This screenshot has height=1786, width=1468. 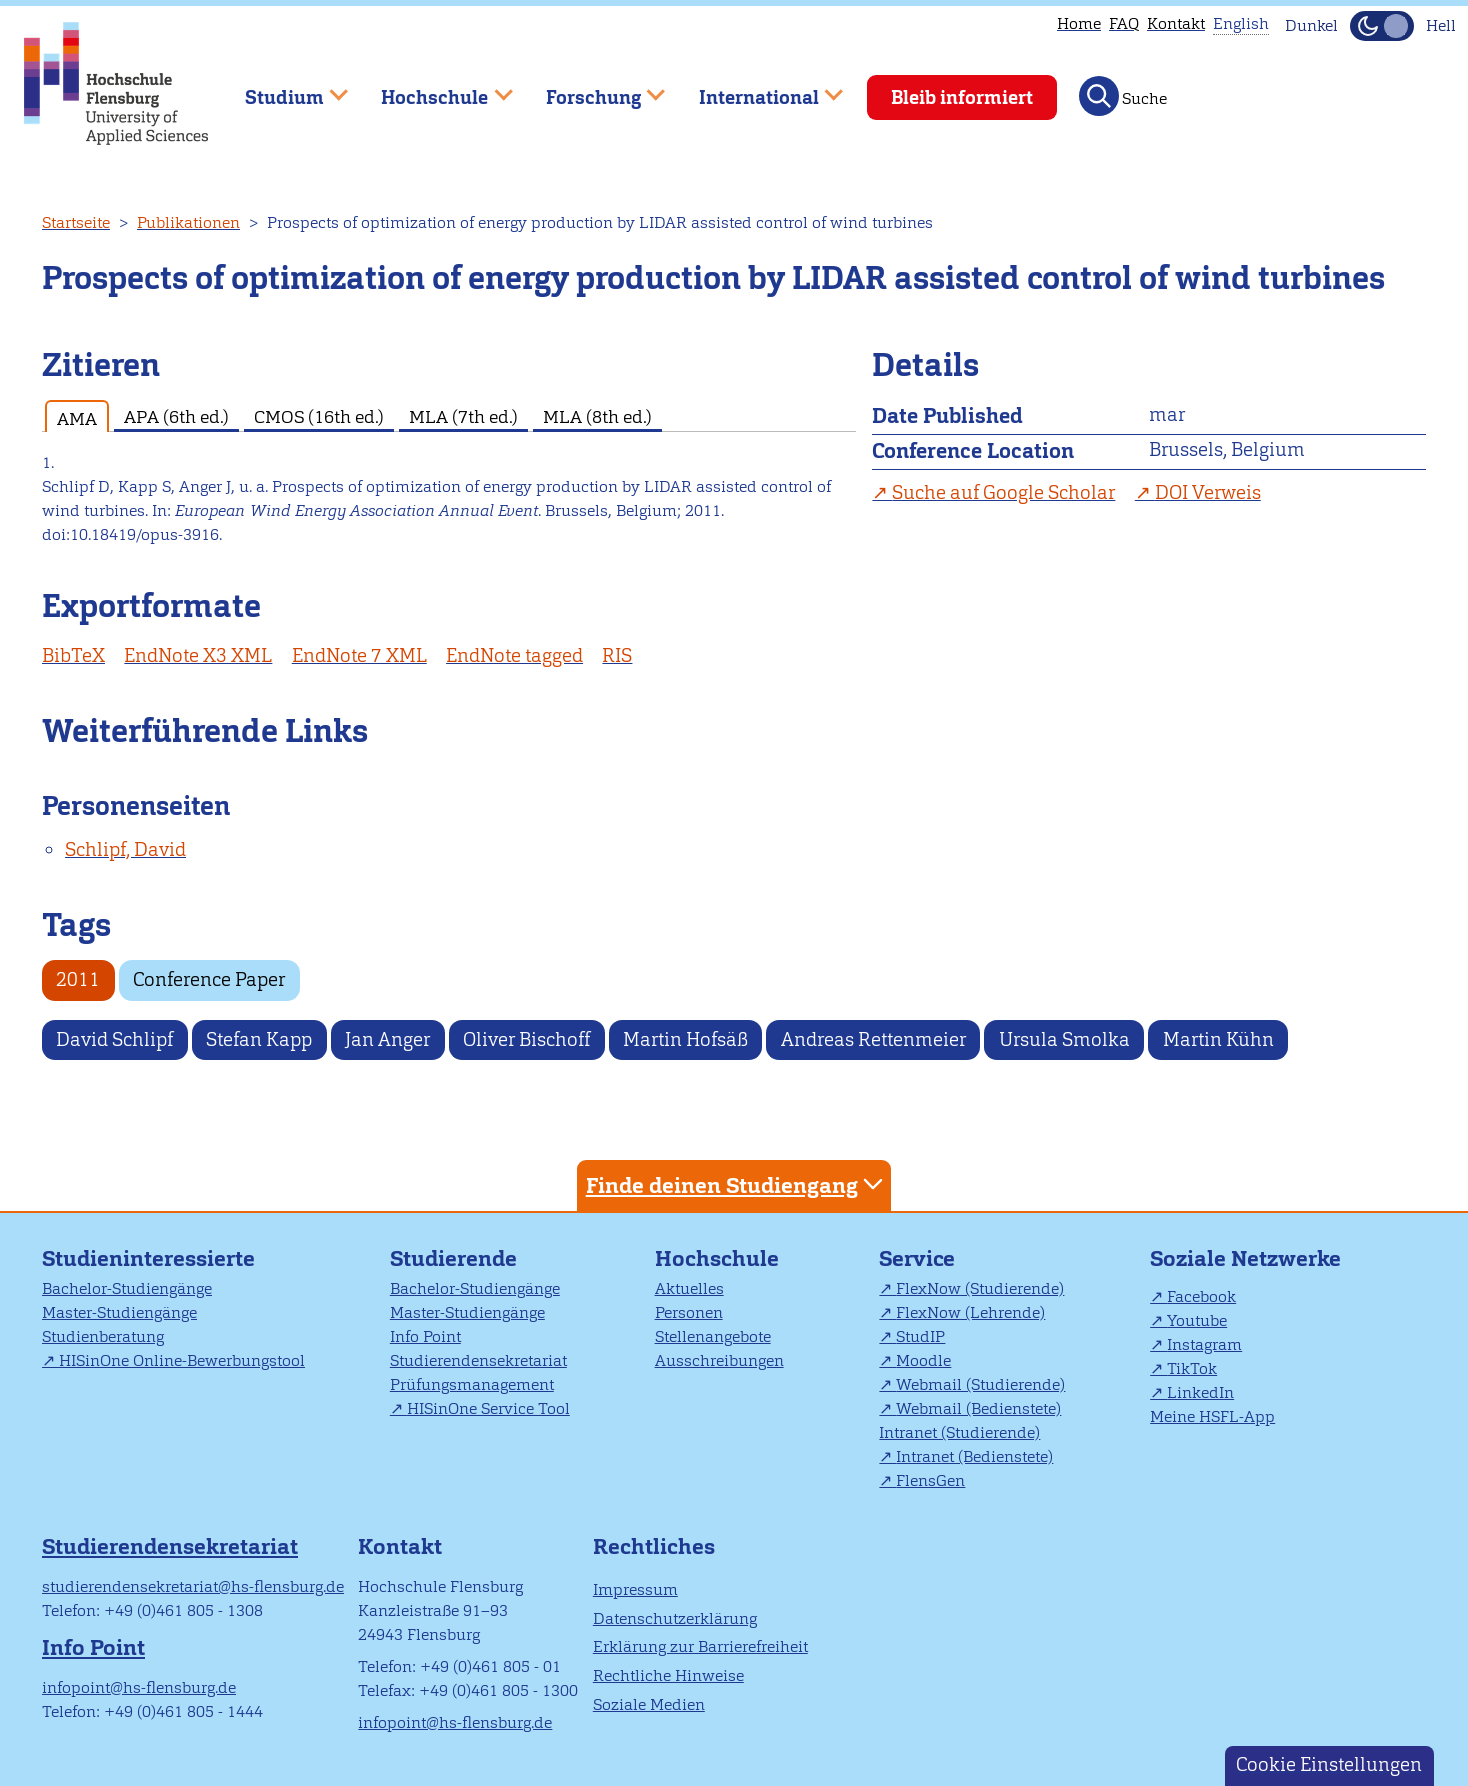 I want to click on Kontakt, so click(x=1176, y=23).